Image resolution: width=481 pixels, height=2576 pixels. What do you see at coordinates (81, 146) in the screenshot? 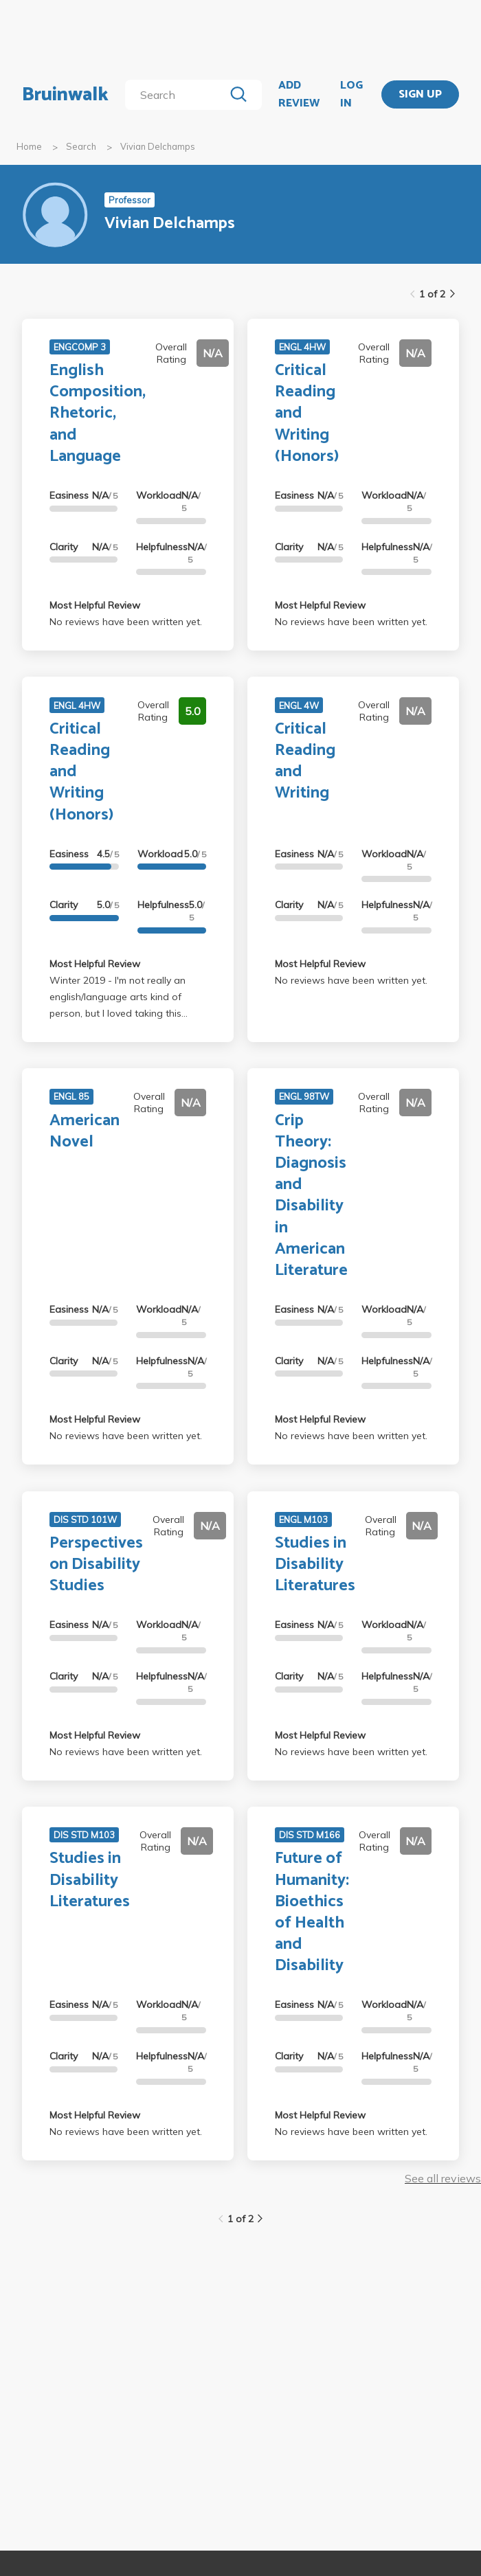
I see `Search` at bounding box center [81, 146].